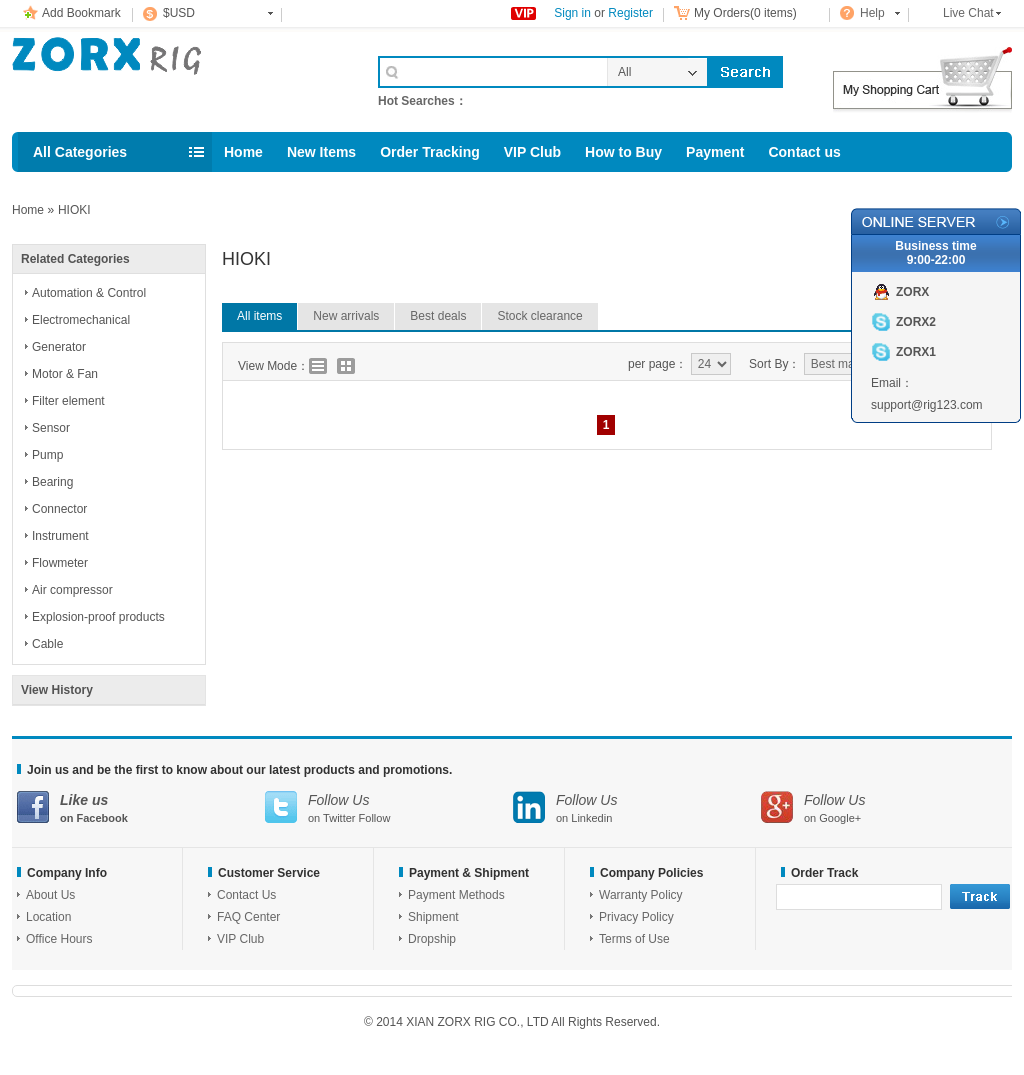 The width and height of the screenshot is (1024, 1075). Describe the element at coordinates (248, 917) in the screenshot. I see `FAQ Center` at that location.